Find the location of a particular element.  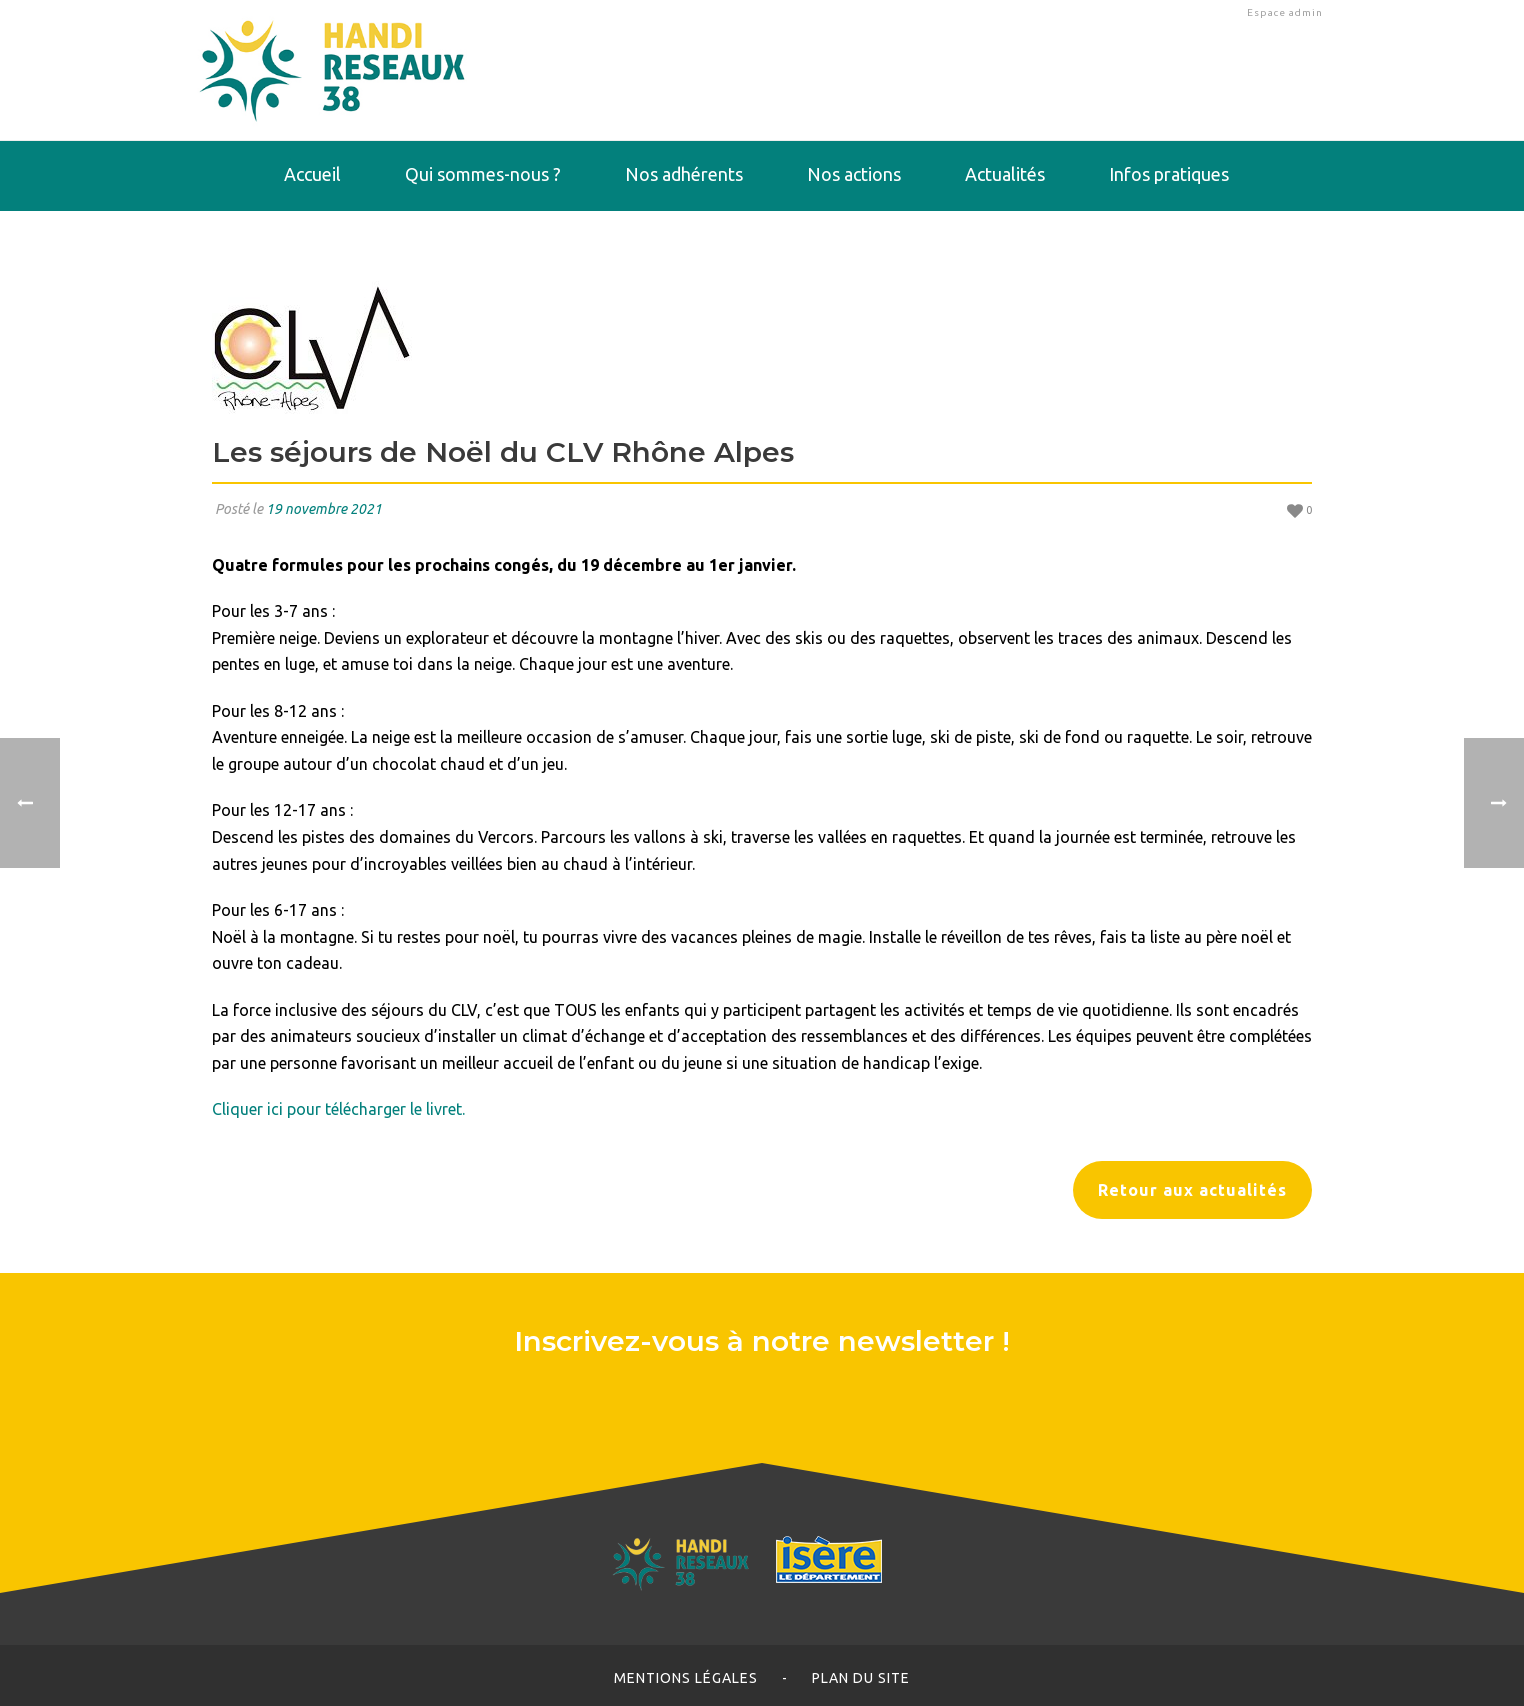

Plan du site is located at coordinates (861, 1678).